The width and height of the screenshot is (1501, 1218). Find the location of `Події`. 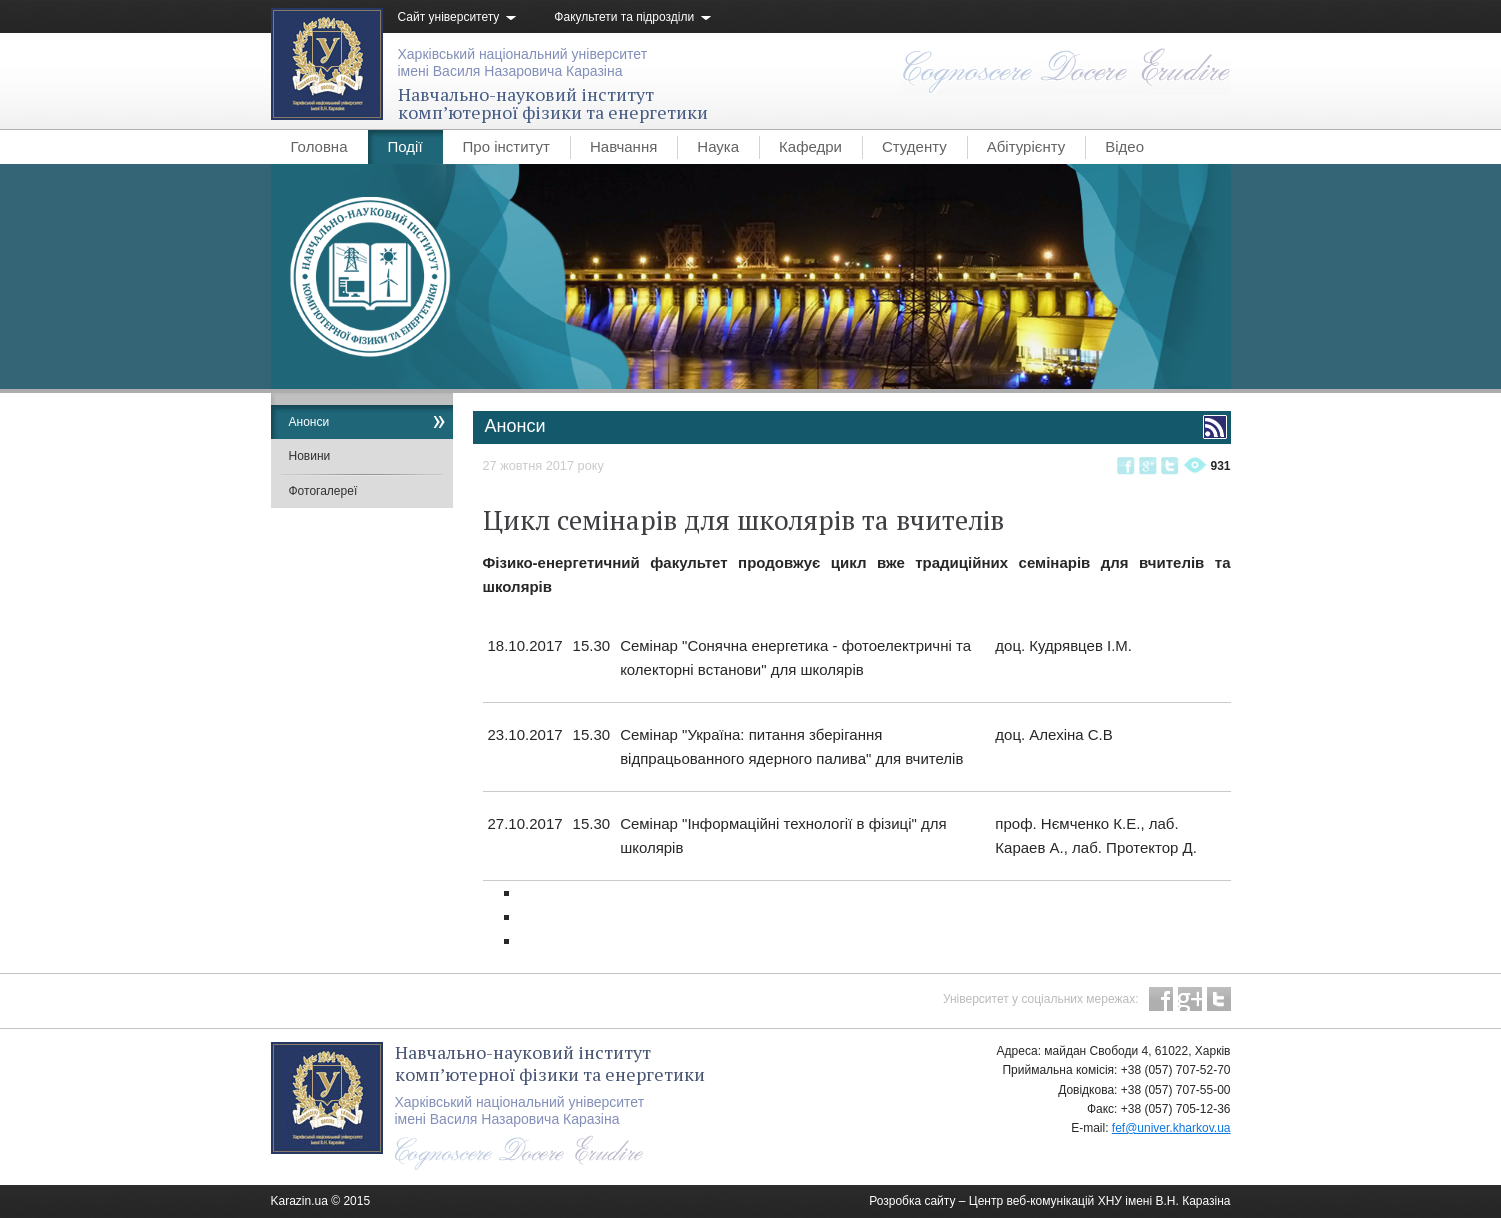

Події is located at coordinates (405, 146).